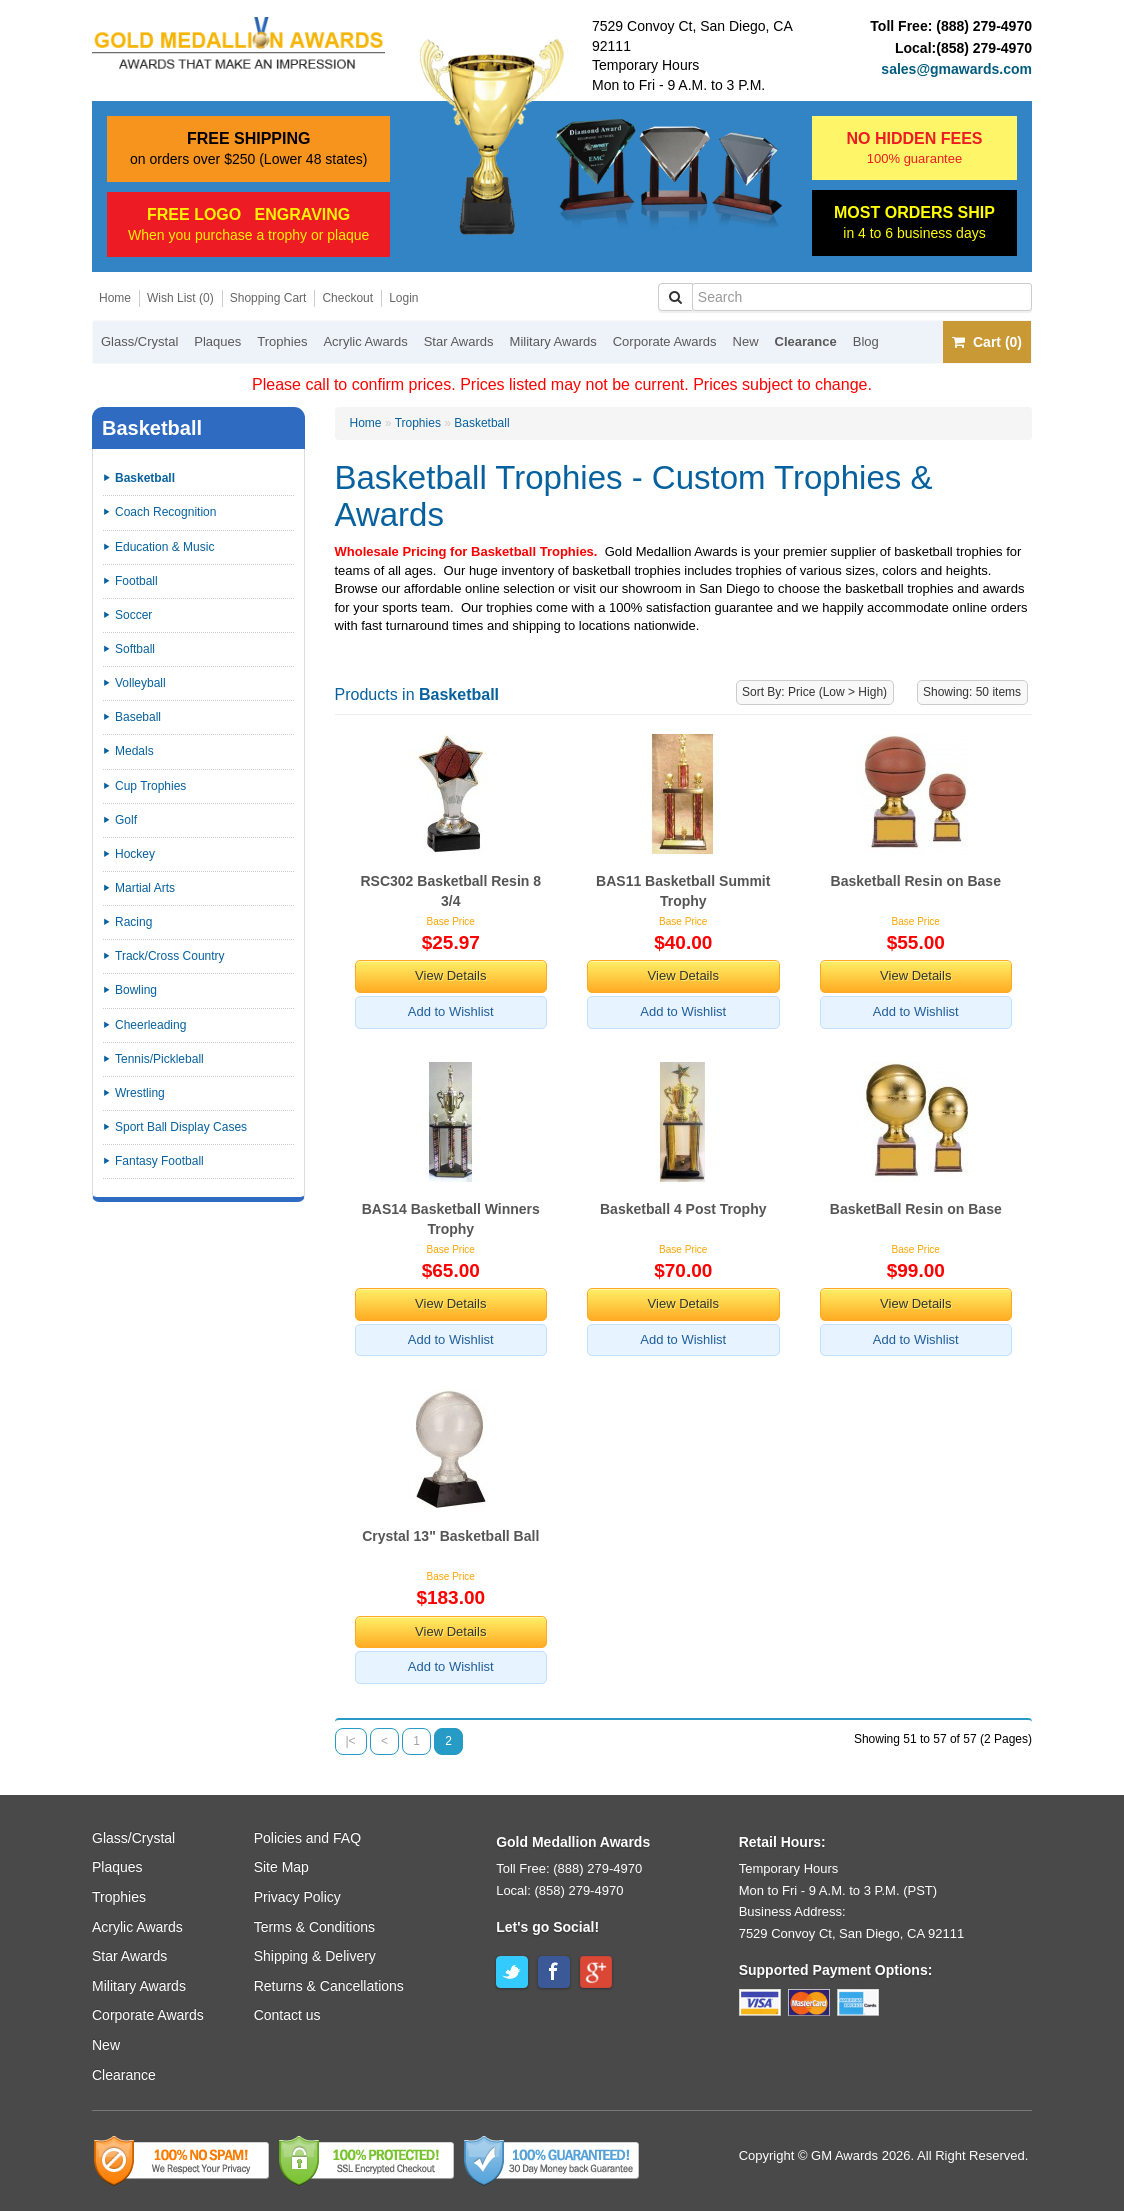 The height and width of the screenshot is (2211, 1124). Describe the element at coordinates (984, 48) in the screenshot. I see `(858) 279-4970` at that location.